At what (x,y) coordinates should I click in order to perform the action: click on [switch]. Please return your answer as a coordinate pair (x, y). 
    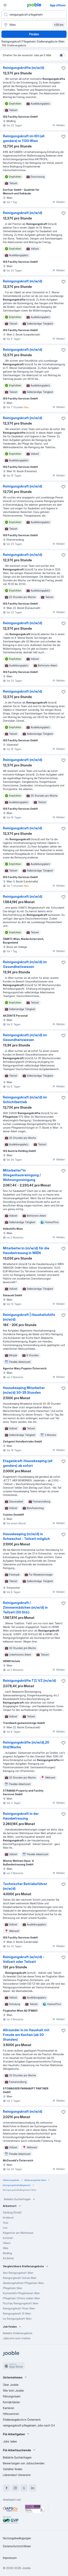
    Looking at the image, I should click on (62, 55).